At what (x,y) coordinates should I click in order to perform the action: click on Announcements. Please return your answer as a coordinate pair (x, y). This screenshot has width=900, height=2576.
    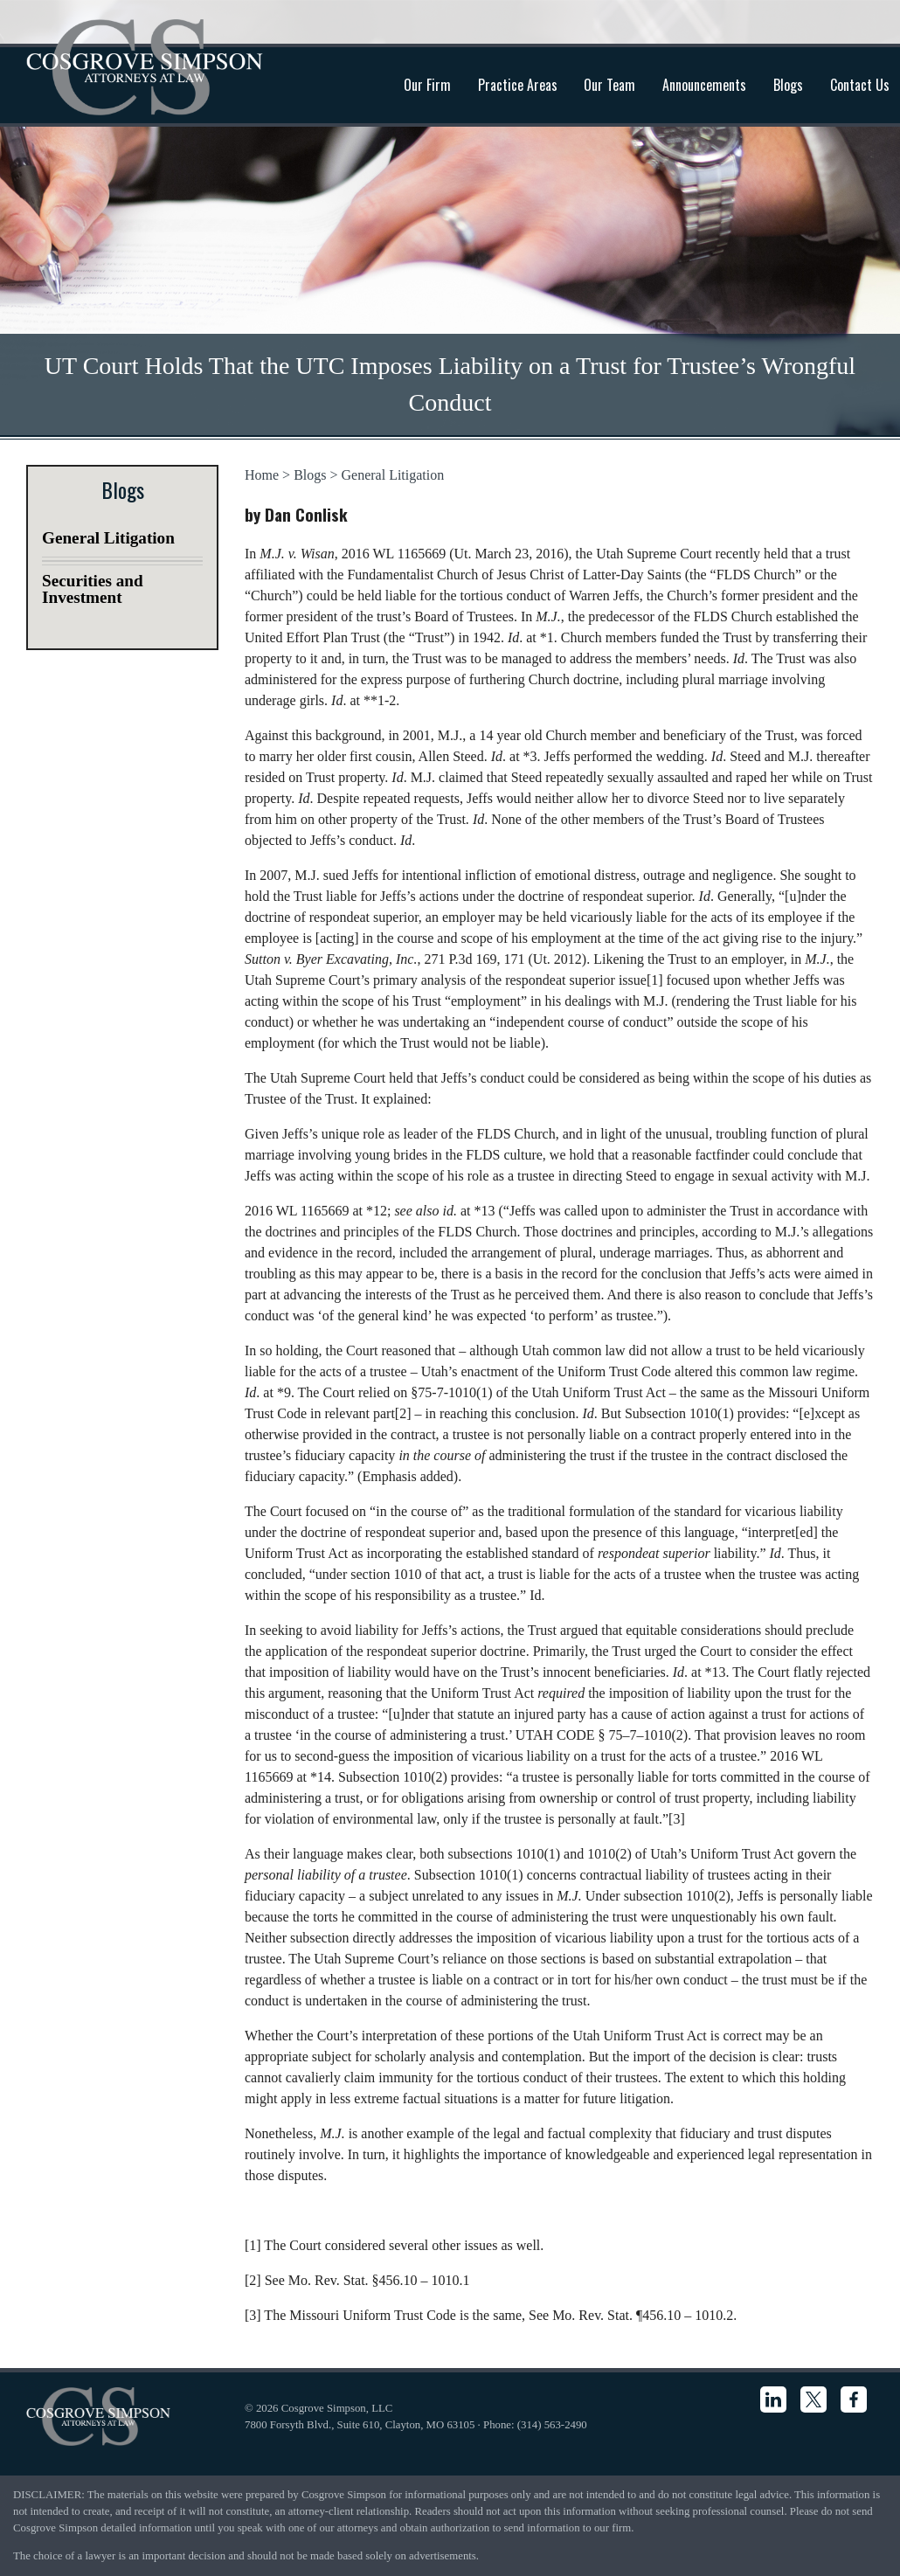
    Looking at the image, I should click on (704, 84).